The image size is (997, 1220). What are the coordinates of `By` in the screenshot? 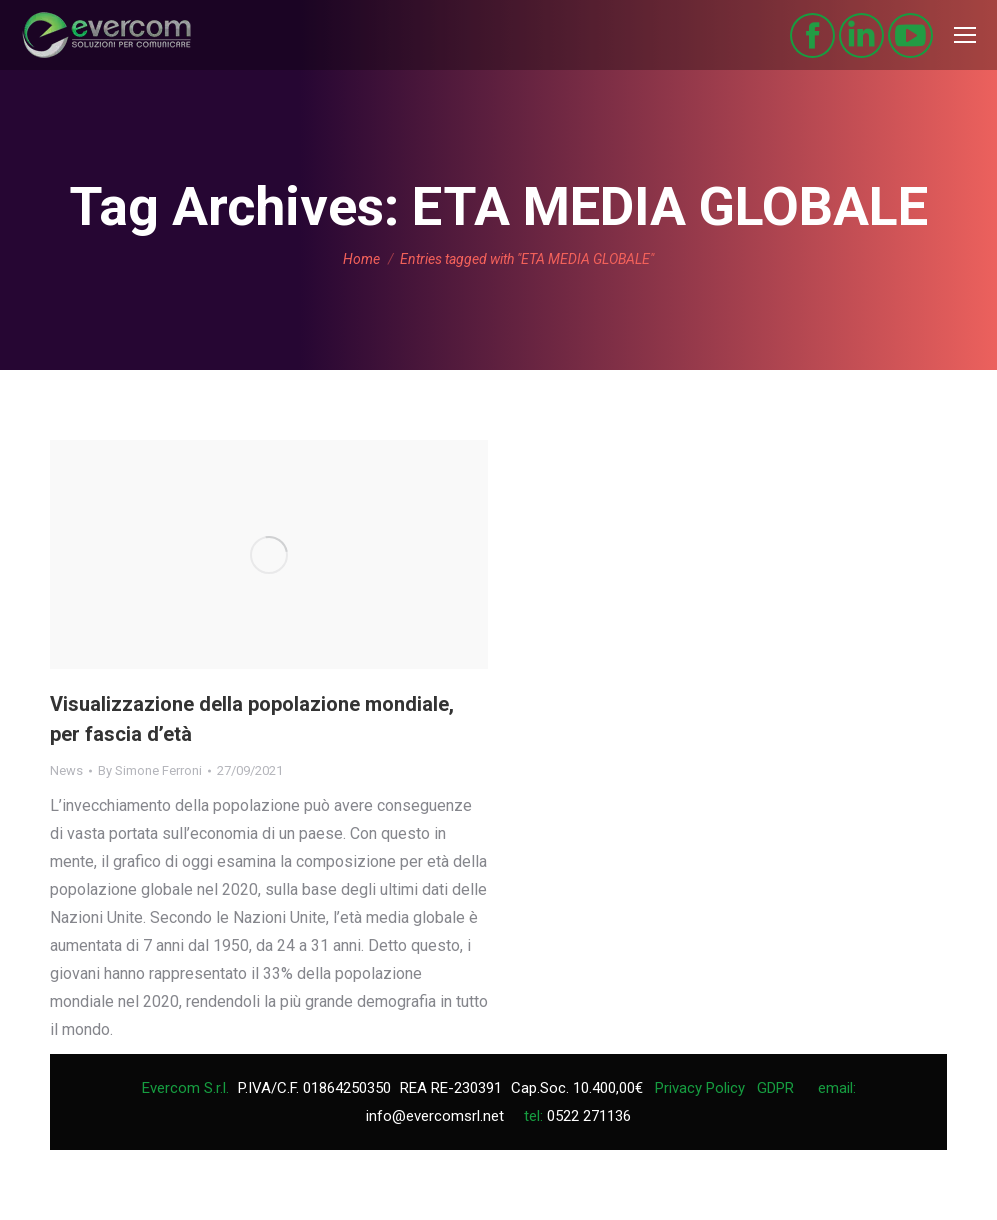 It's located at (150, 770).